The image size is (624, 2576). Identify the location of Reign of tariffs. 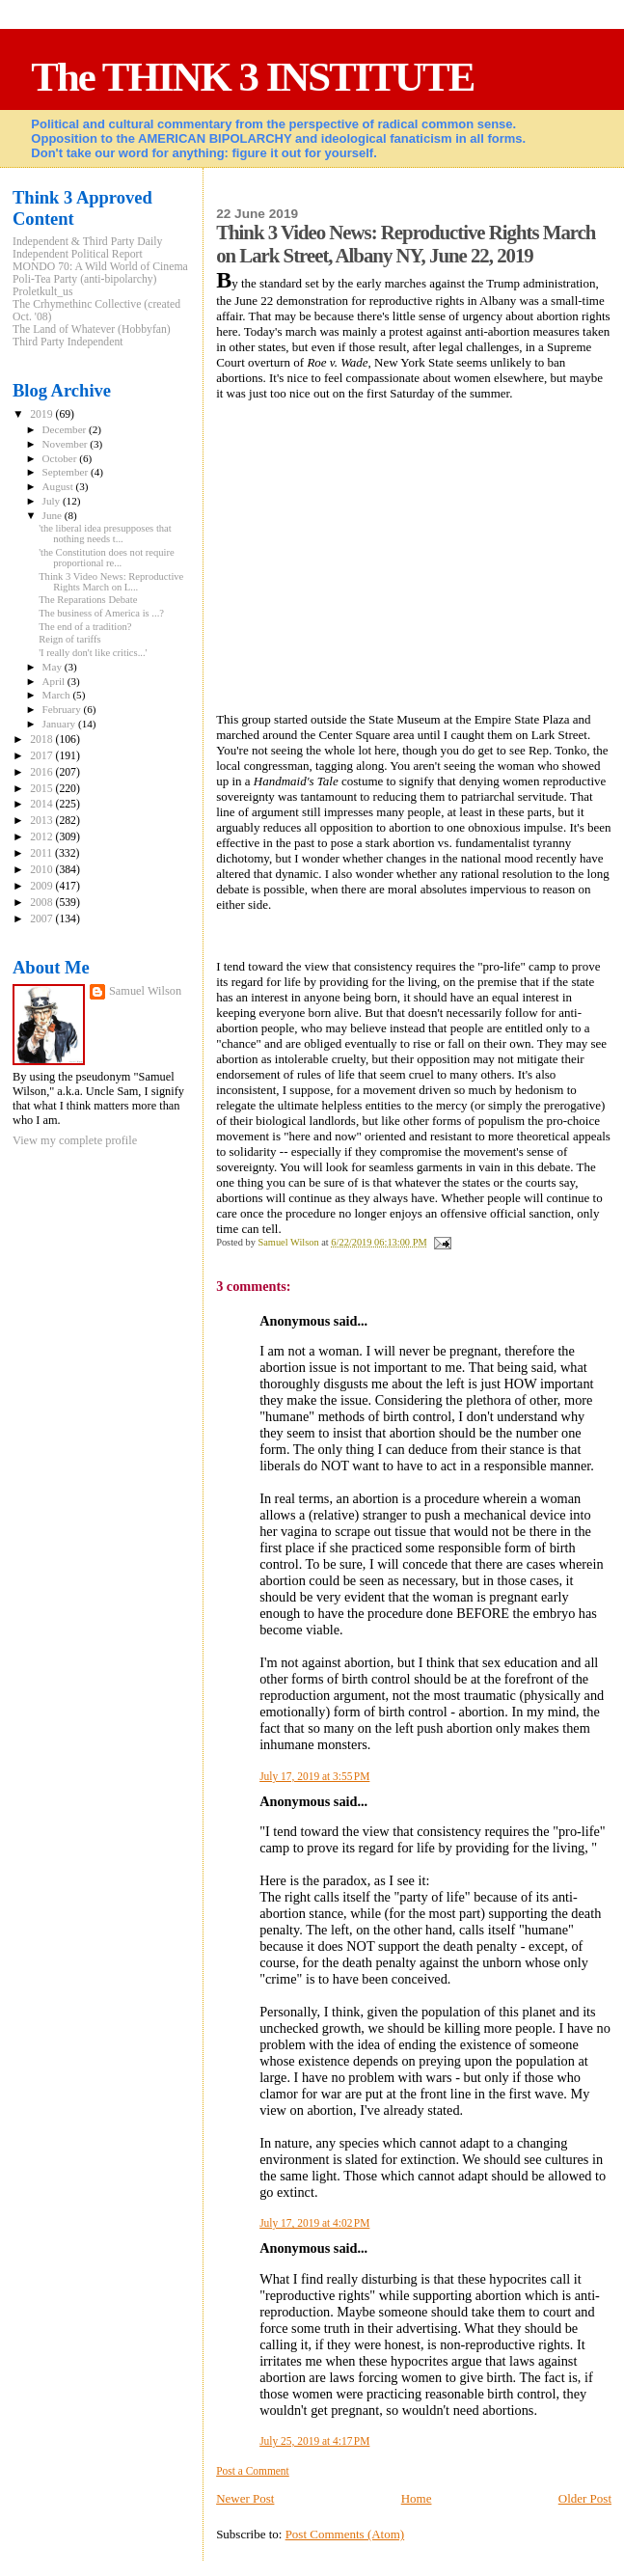
(69, 639).